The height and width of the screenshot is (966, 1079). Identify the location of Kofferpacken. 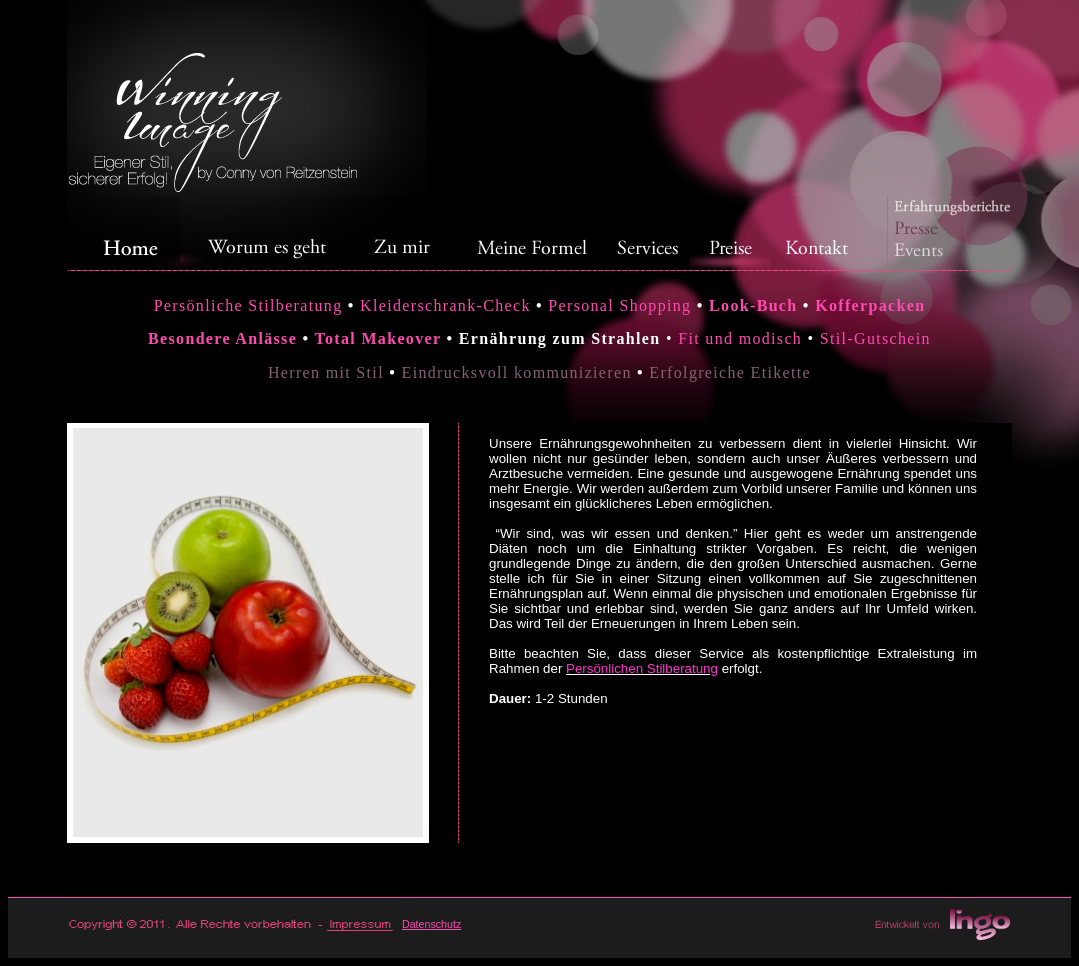
(870, 305).